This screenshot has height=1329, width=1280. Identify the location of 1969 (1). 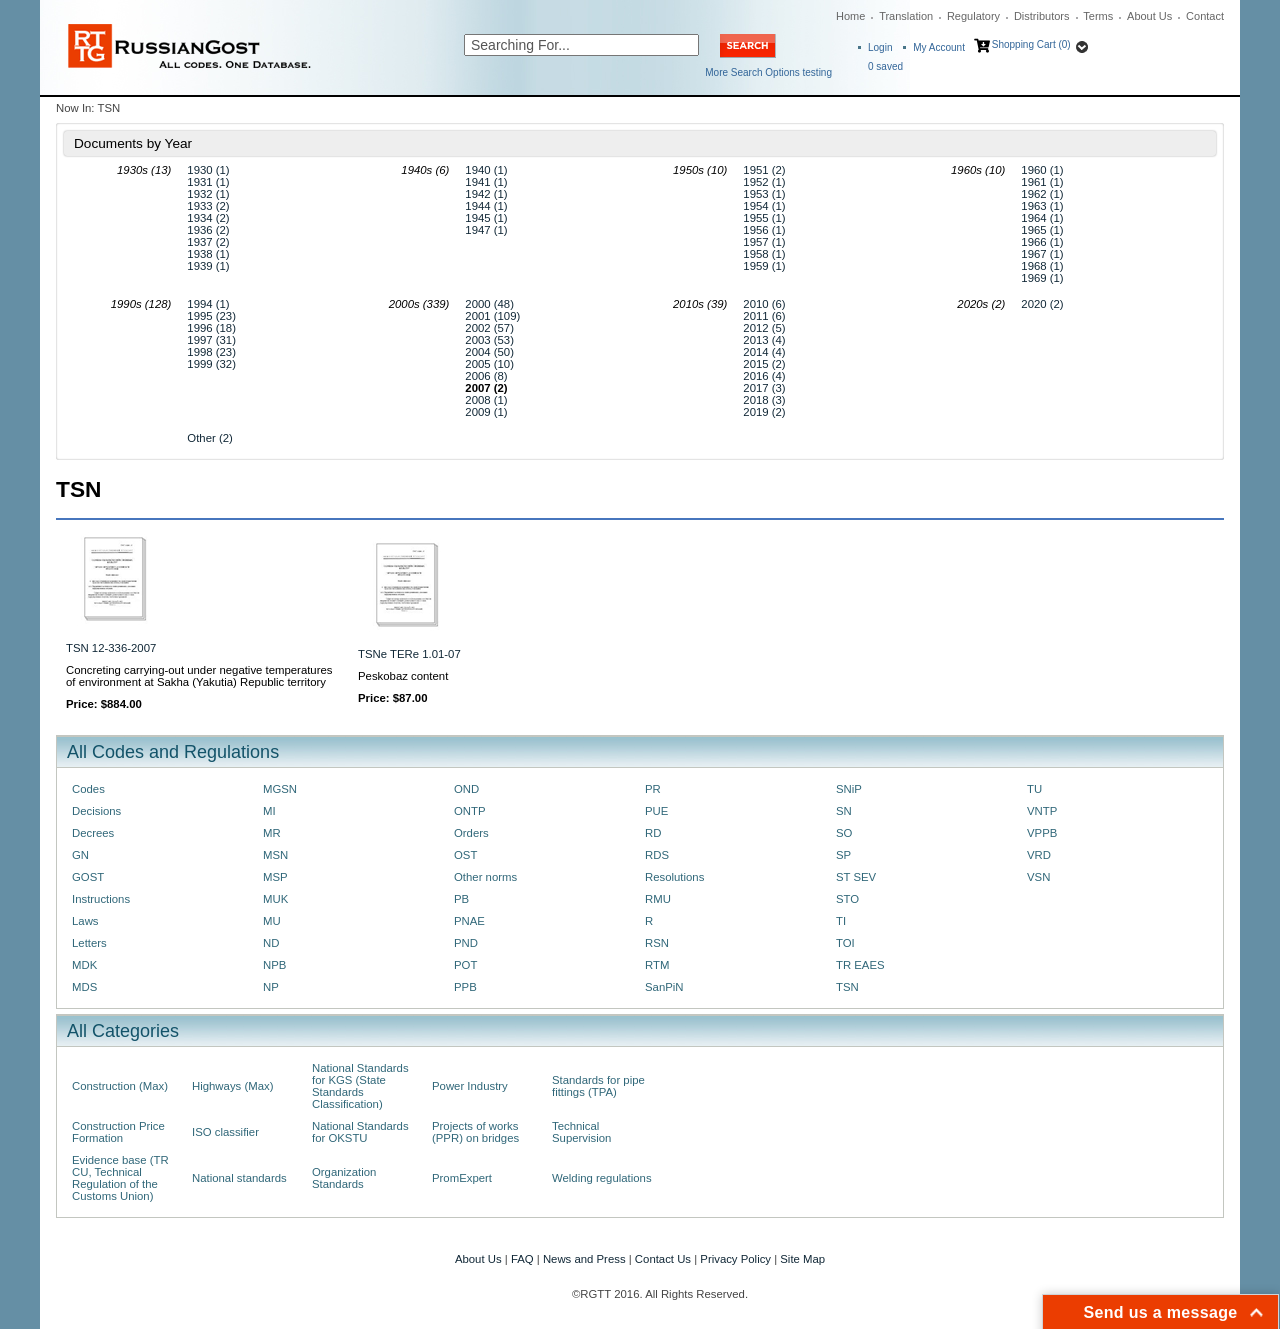
(1042, 278).